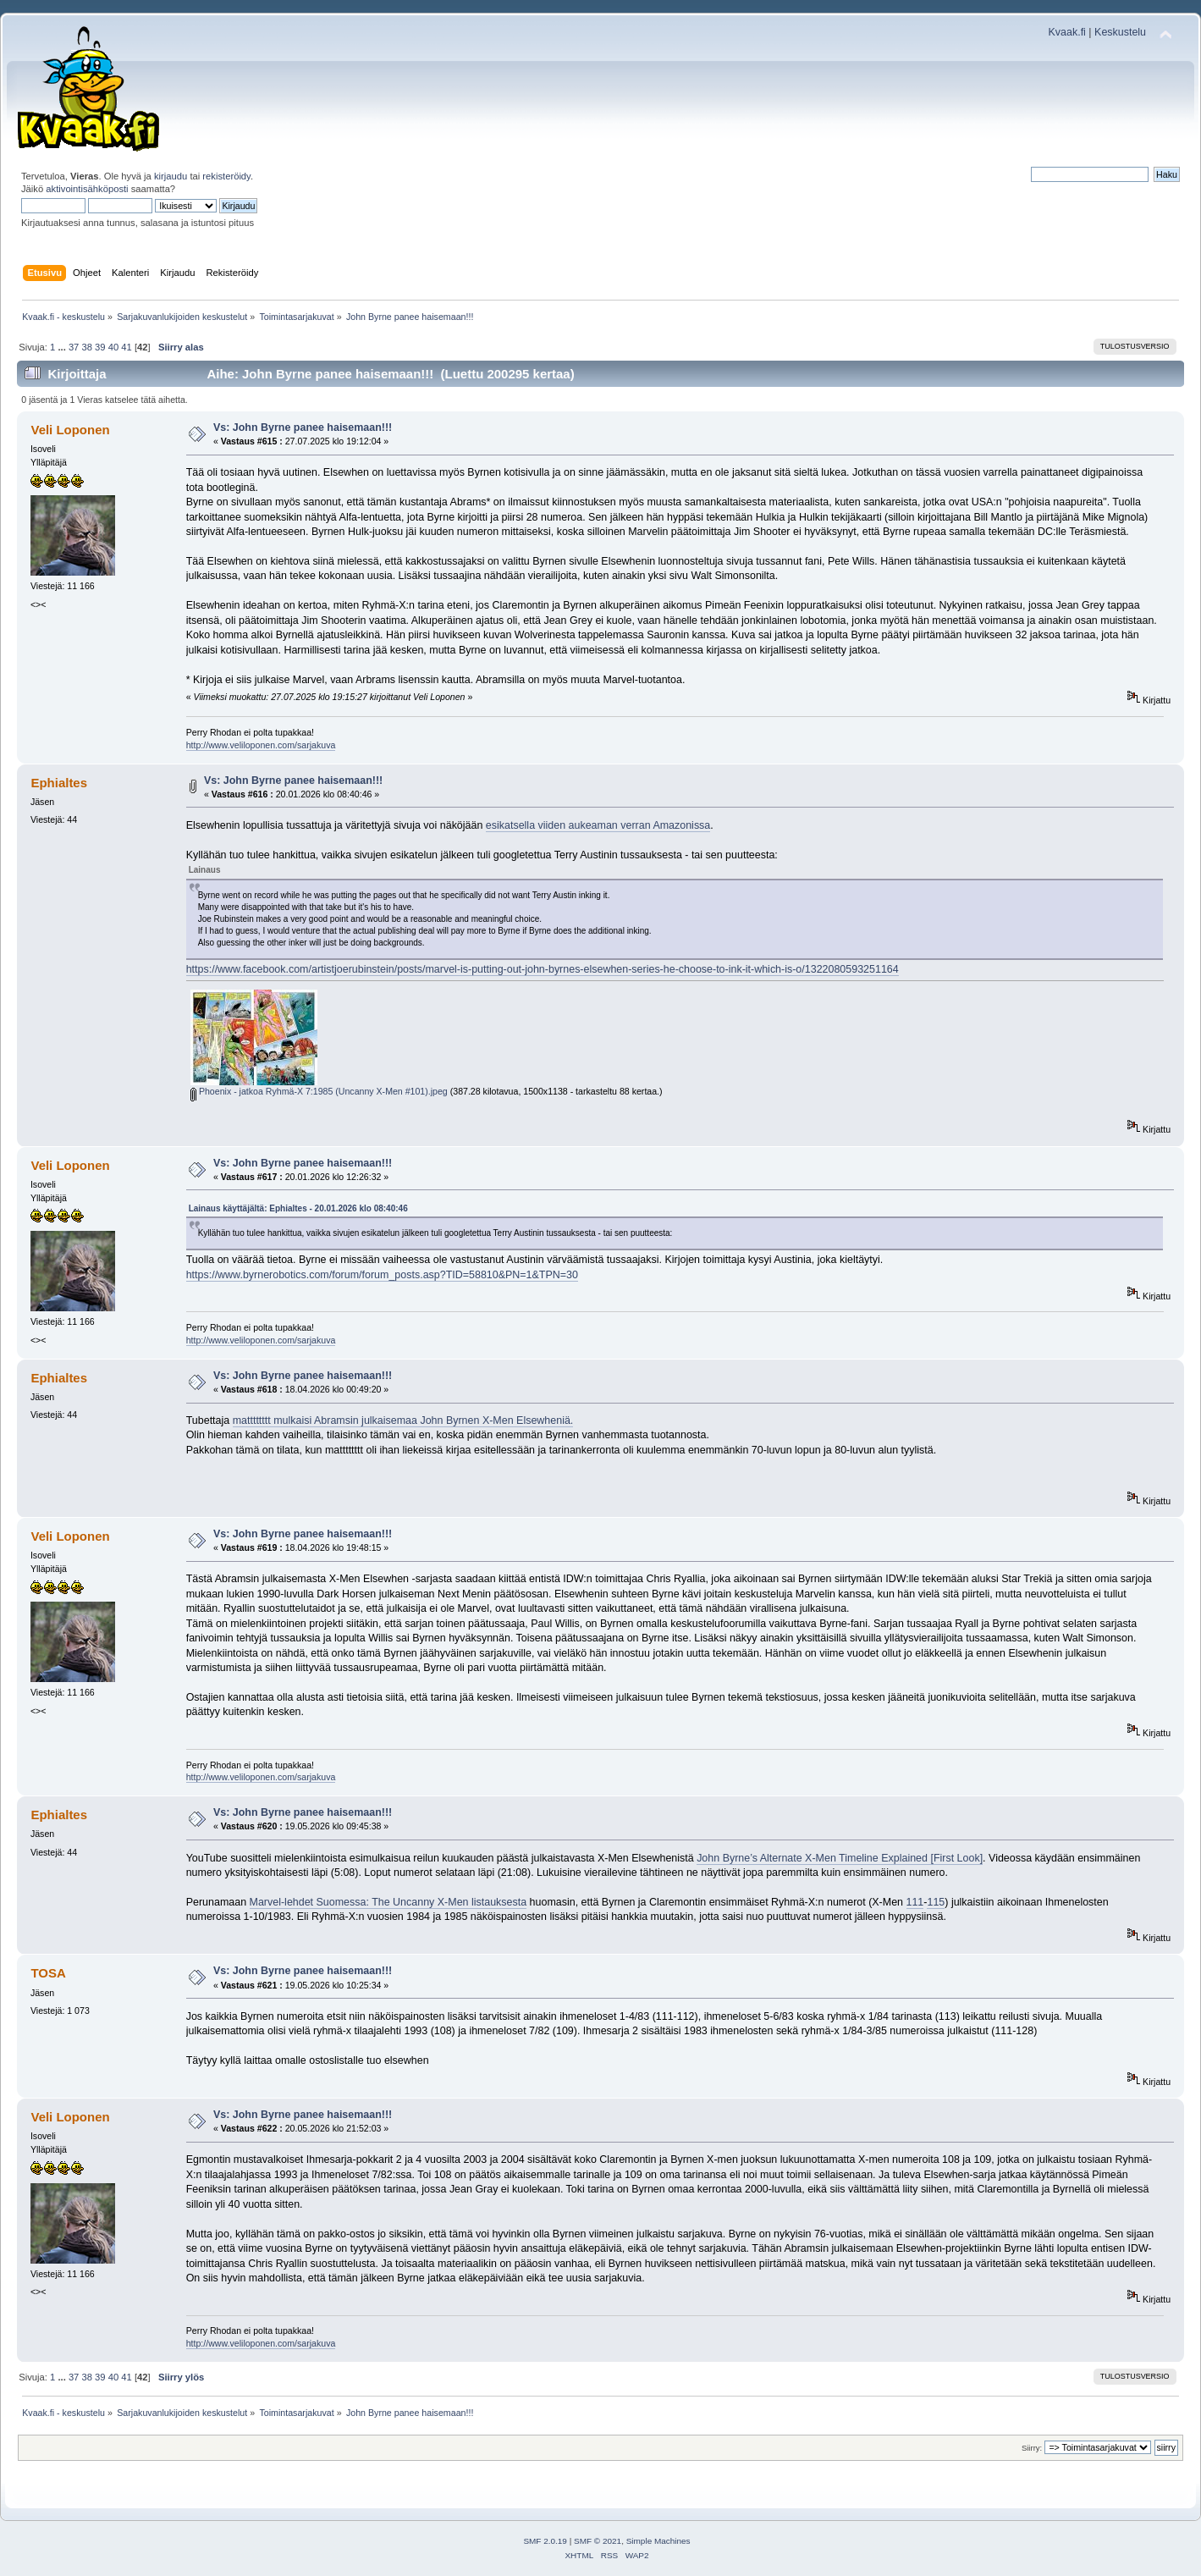 The width and height of the screenshot is (1201, 2576). Describe the element at coordinates (658, 2541) in the screenshot. I see `Simple Machines` at that location.